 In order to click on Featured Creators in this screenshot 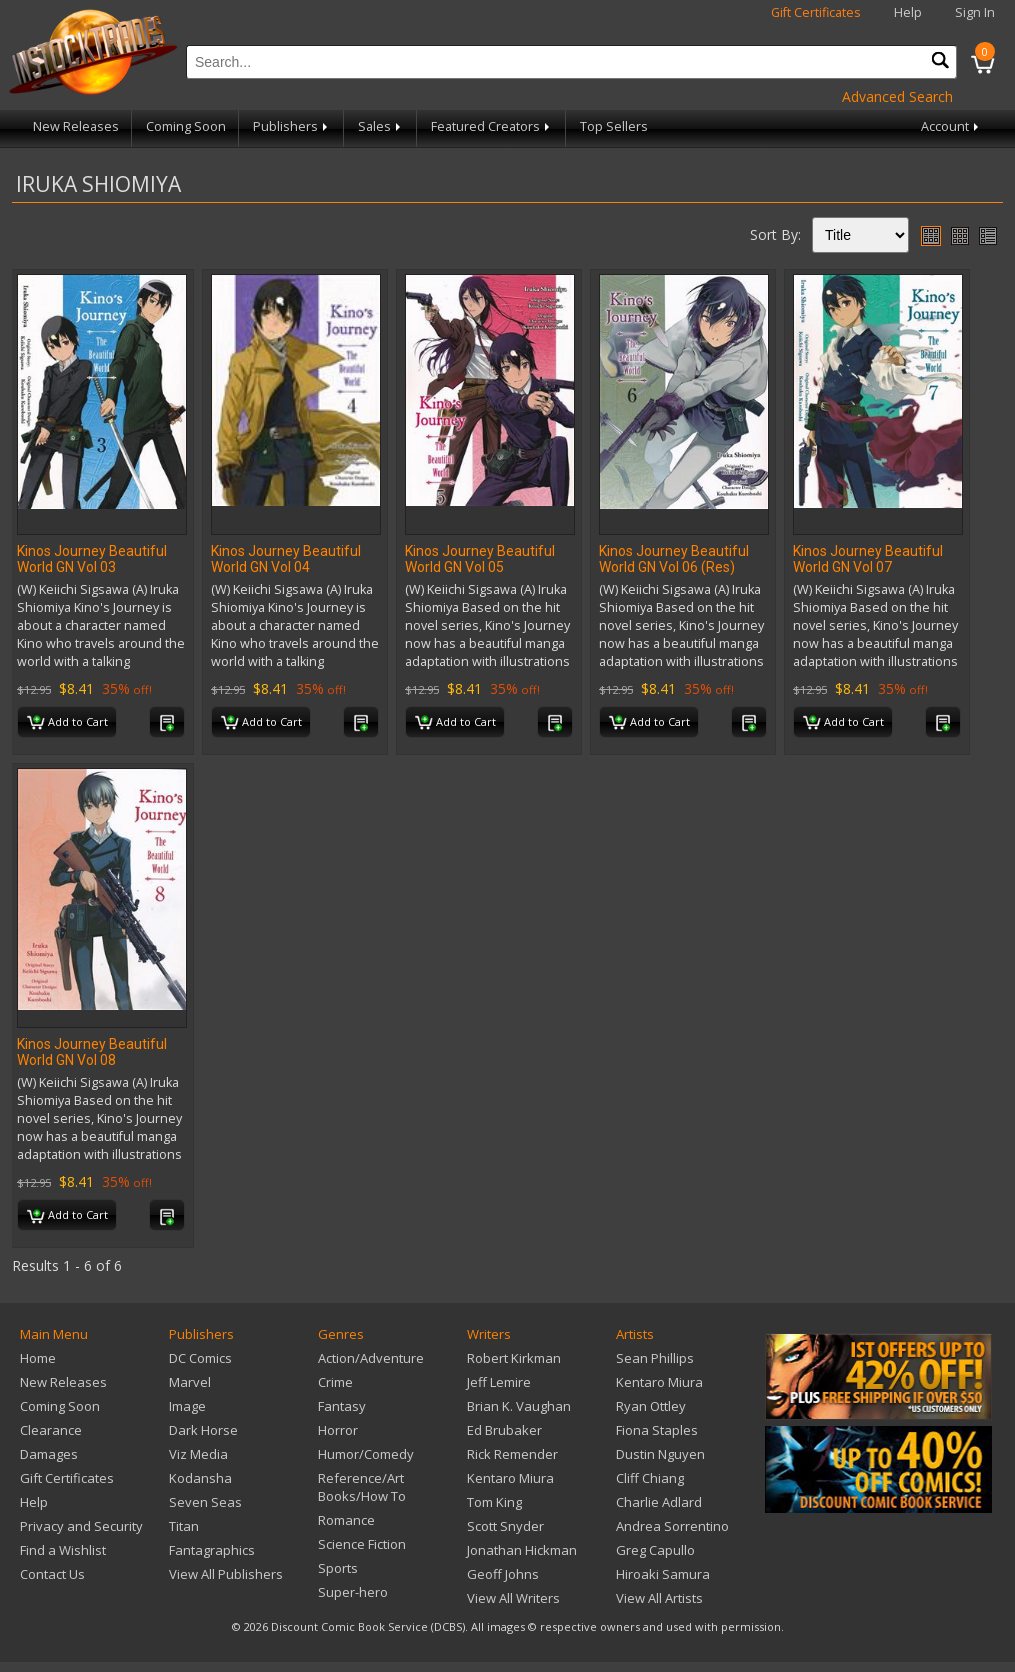, I will do `click(492, 126)`.